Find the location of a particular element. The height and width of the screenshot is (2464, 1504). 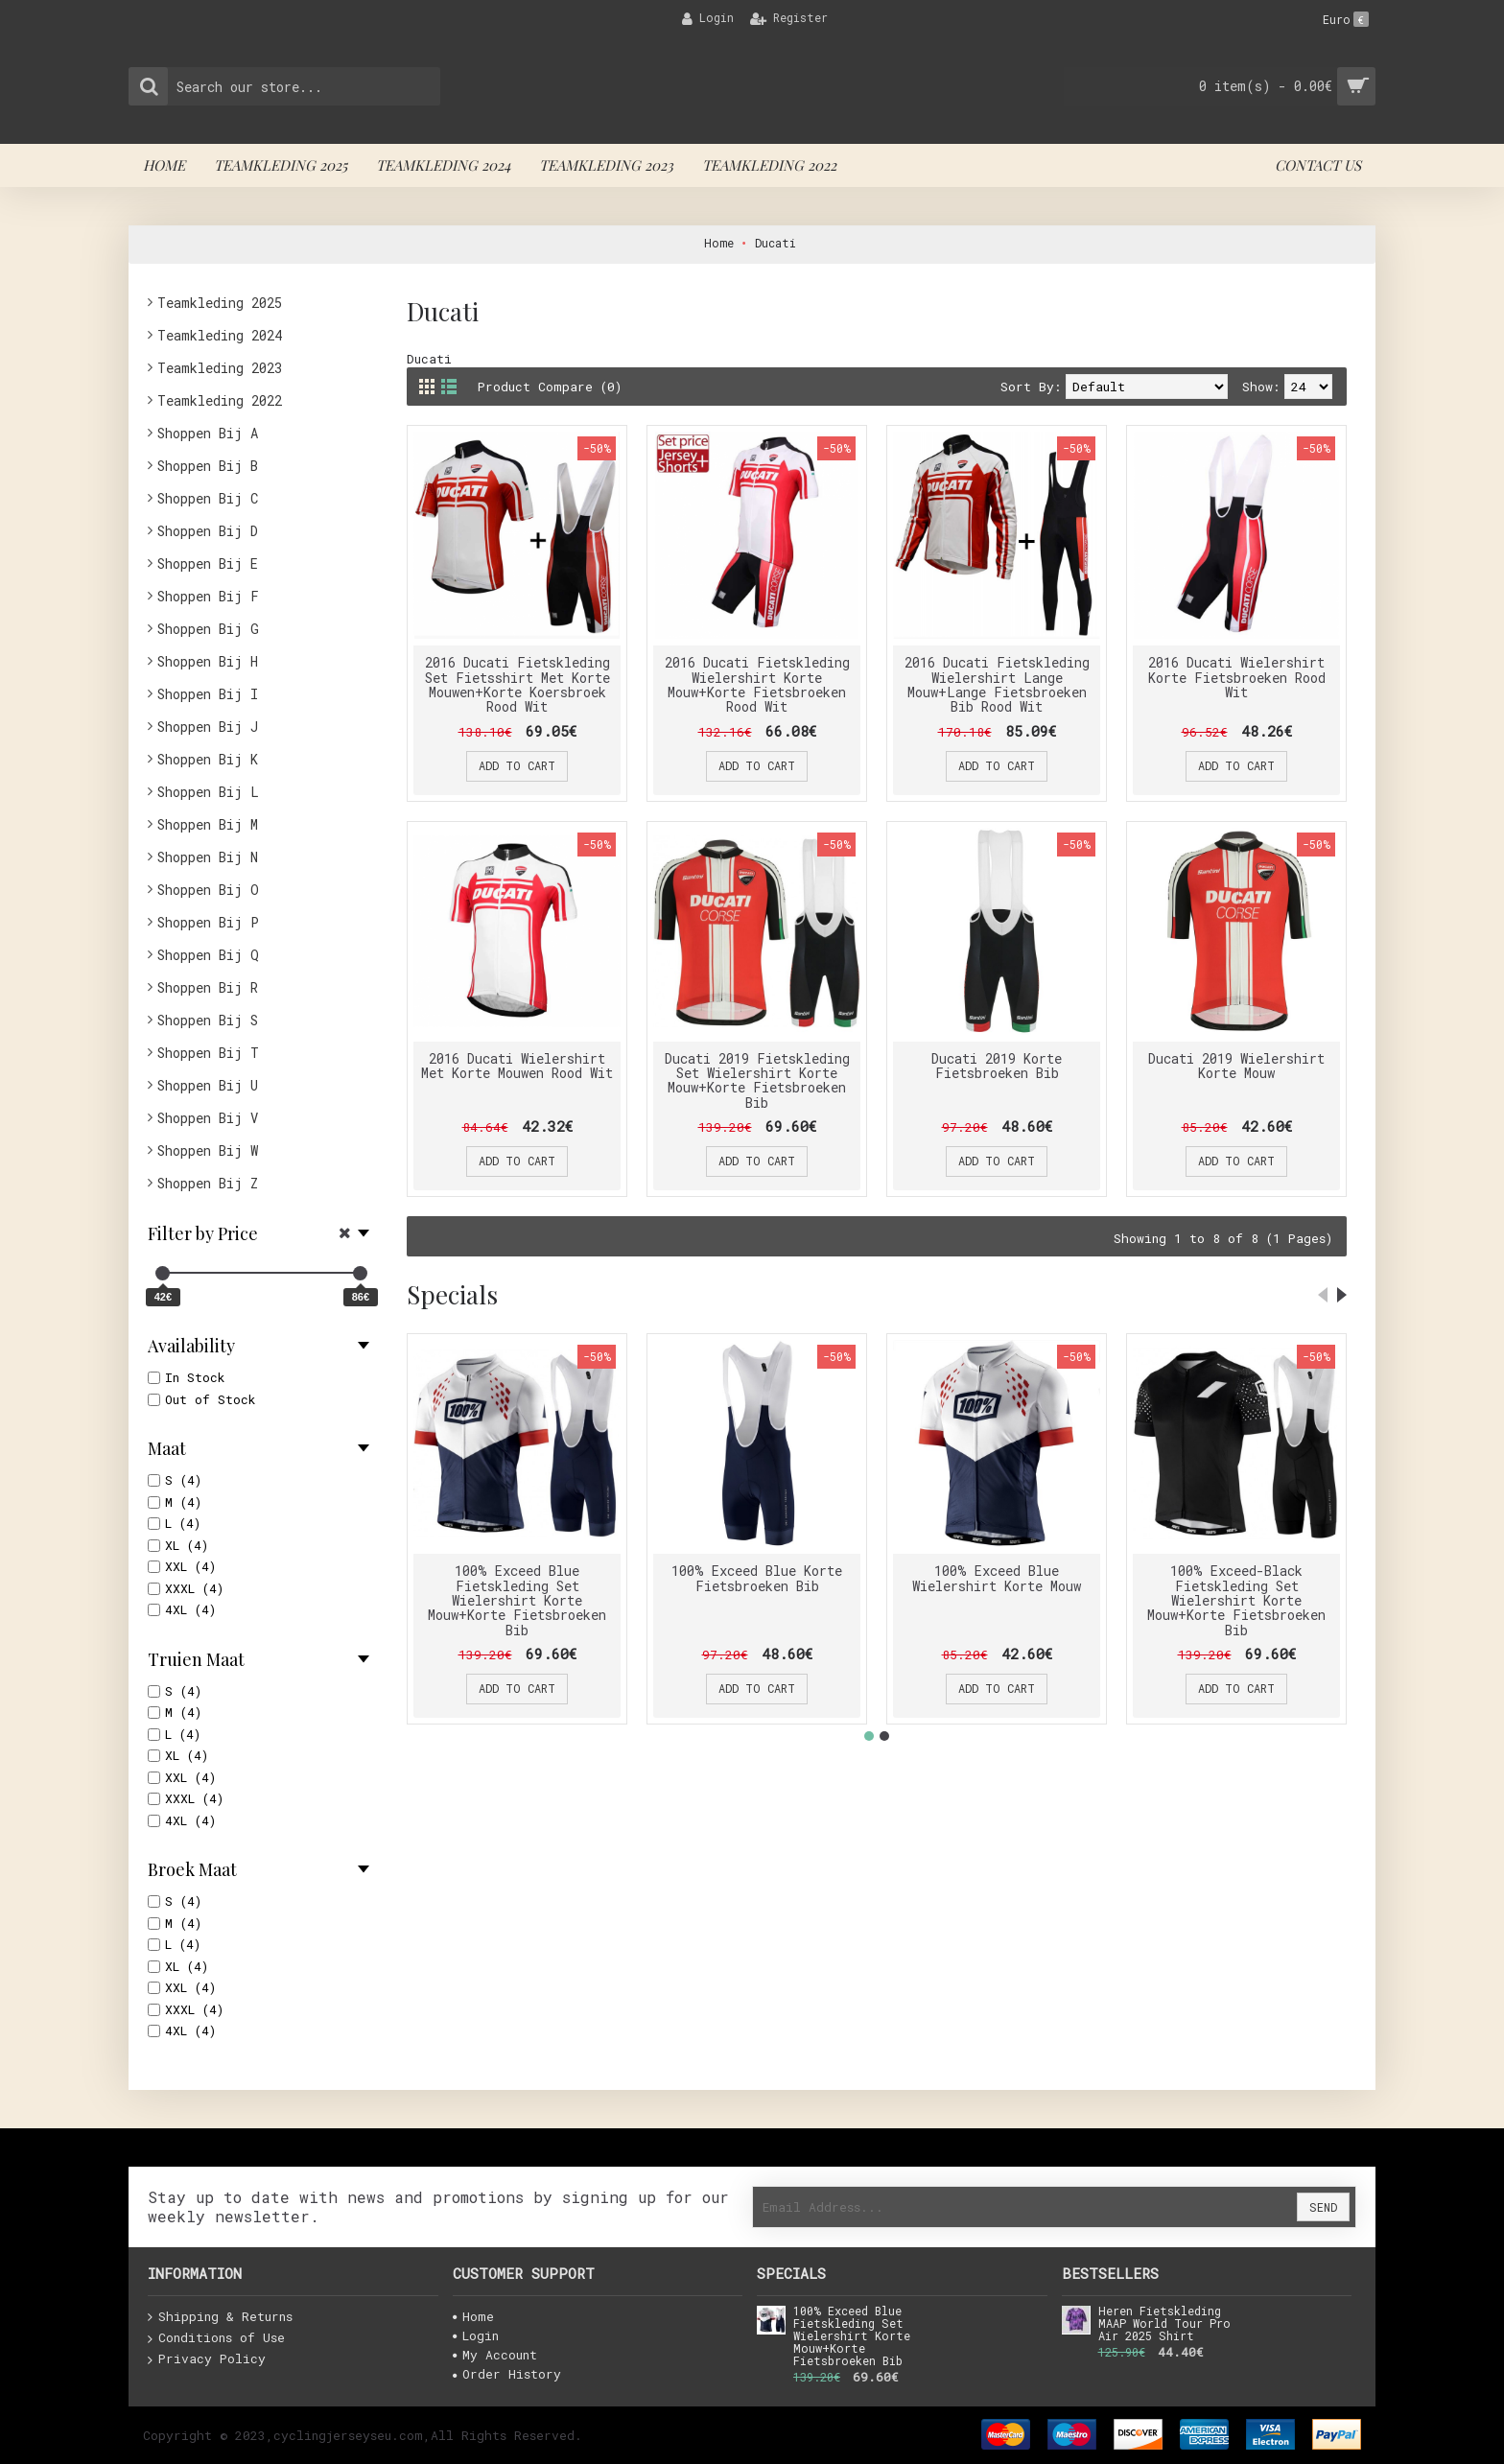

Conditions of Use is located at coordinates (216, 2338).